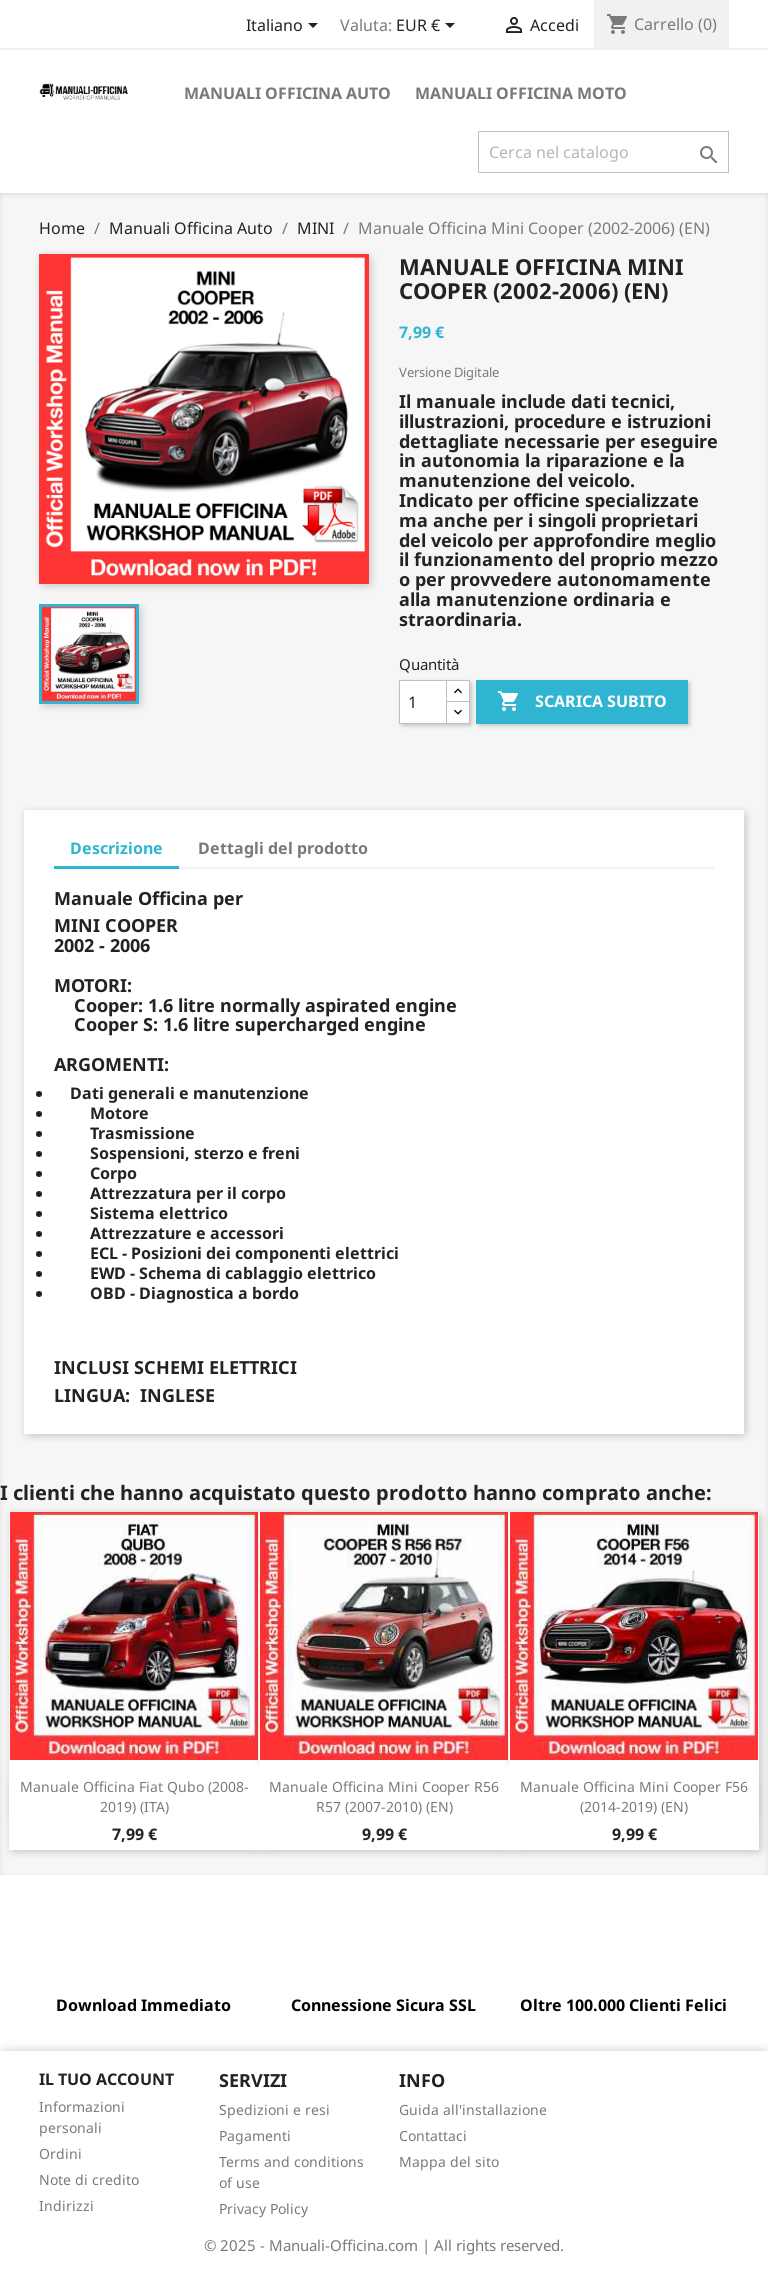 This screenshot has width=768, height=2271. I want to click on Spedizioni e resi, so click(274, 2109).